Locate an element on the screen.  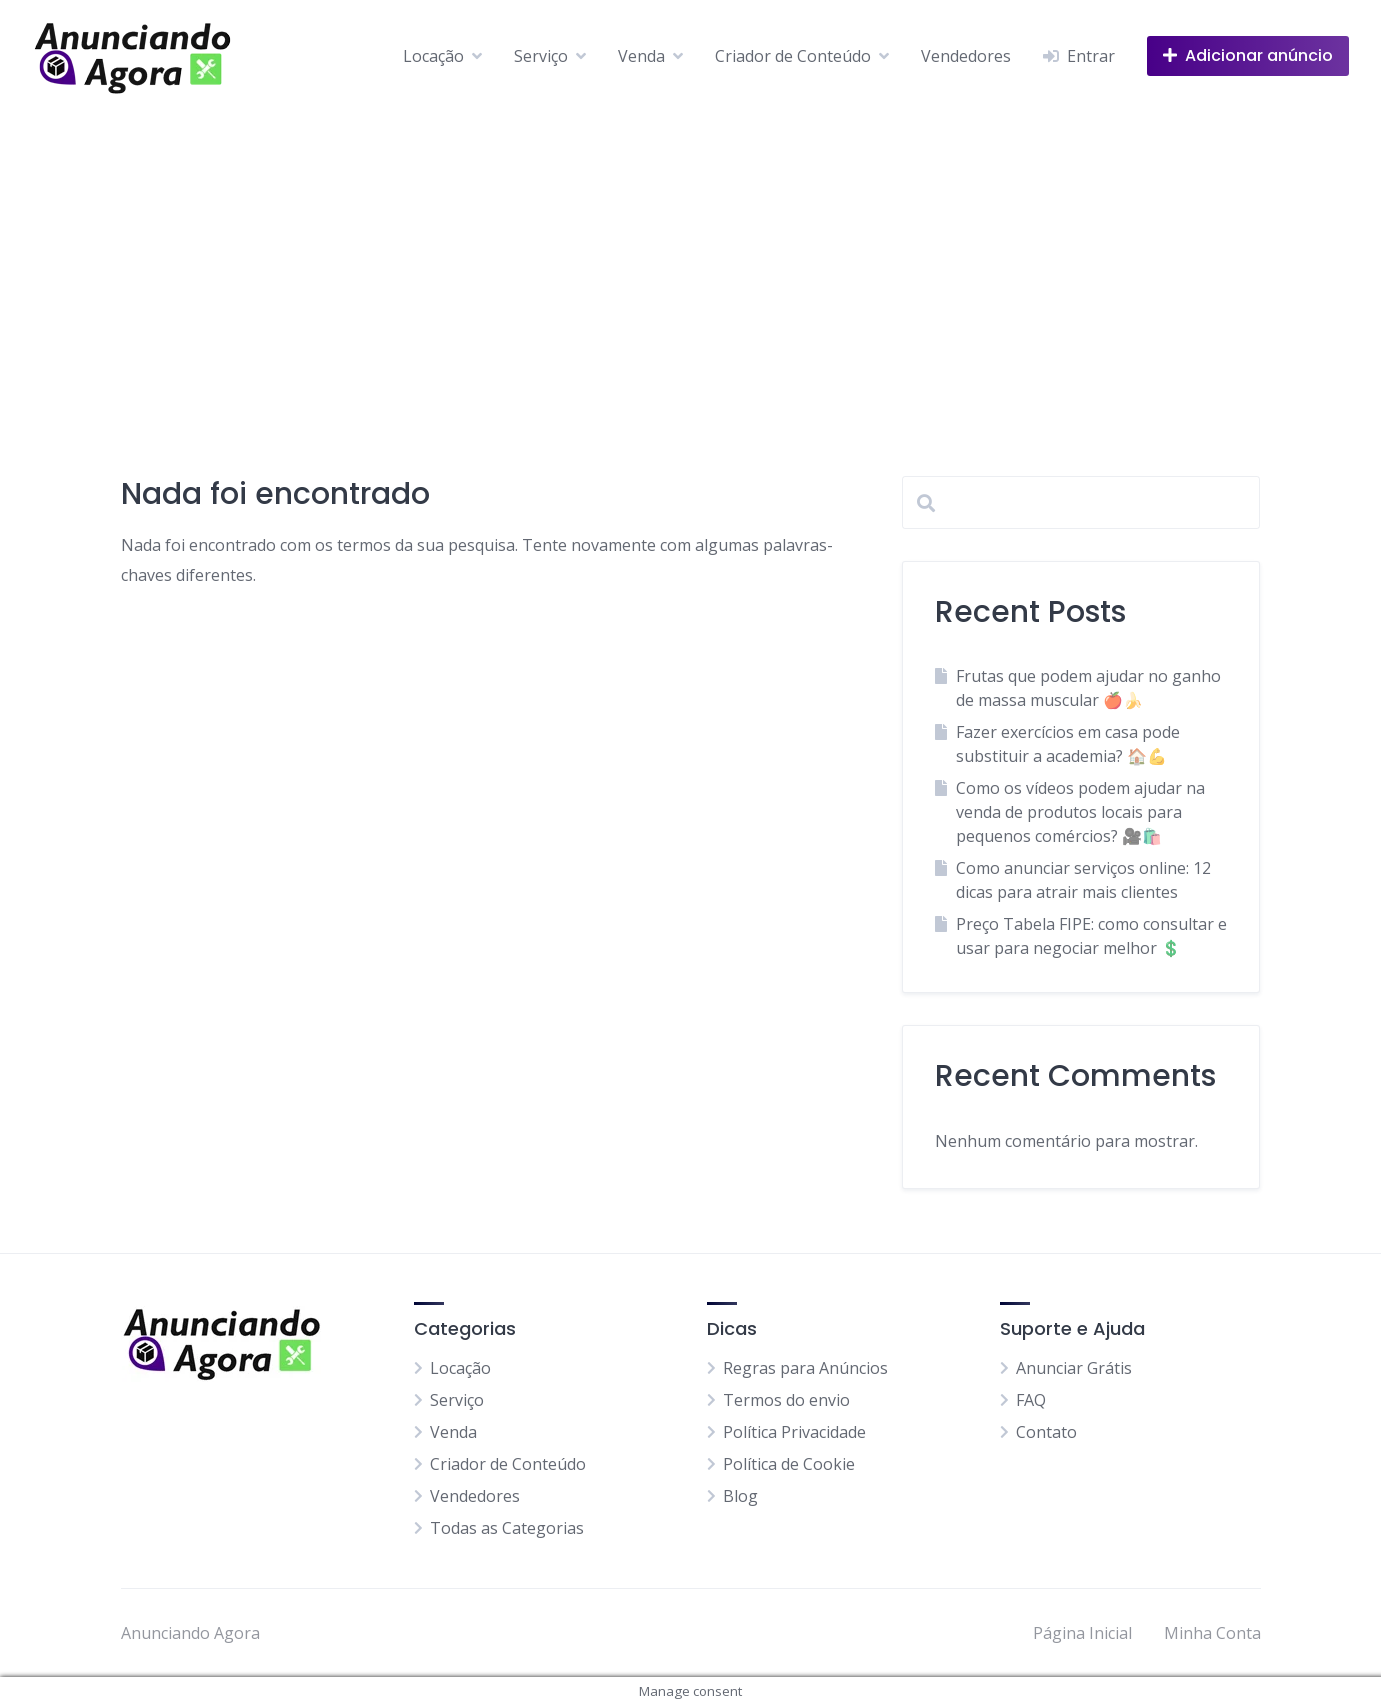
[Advertisement] is located at coordinates (691, 262).